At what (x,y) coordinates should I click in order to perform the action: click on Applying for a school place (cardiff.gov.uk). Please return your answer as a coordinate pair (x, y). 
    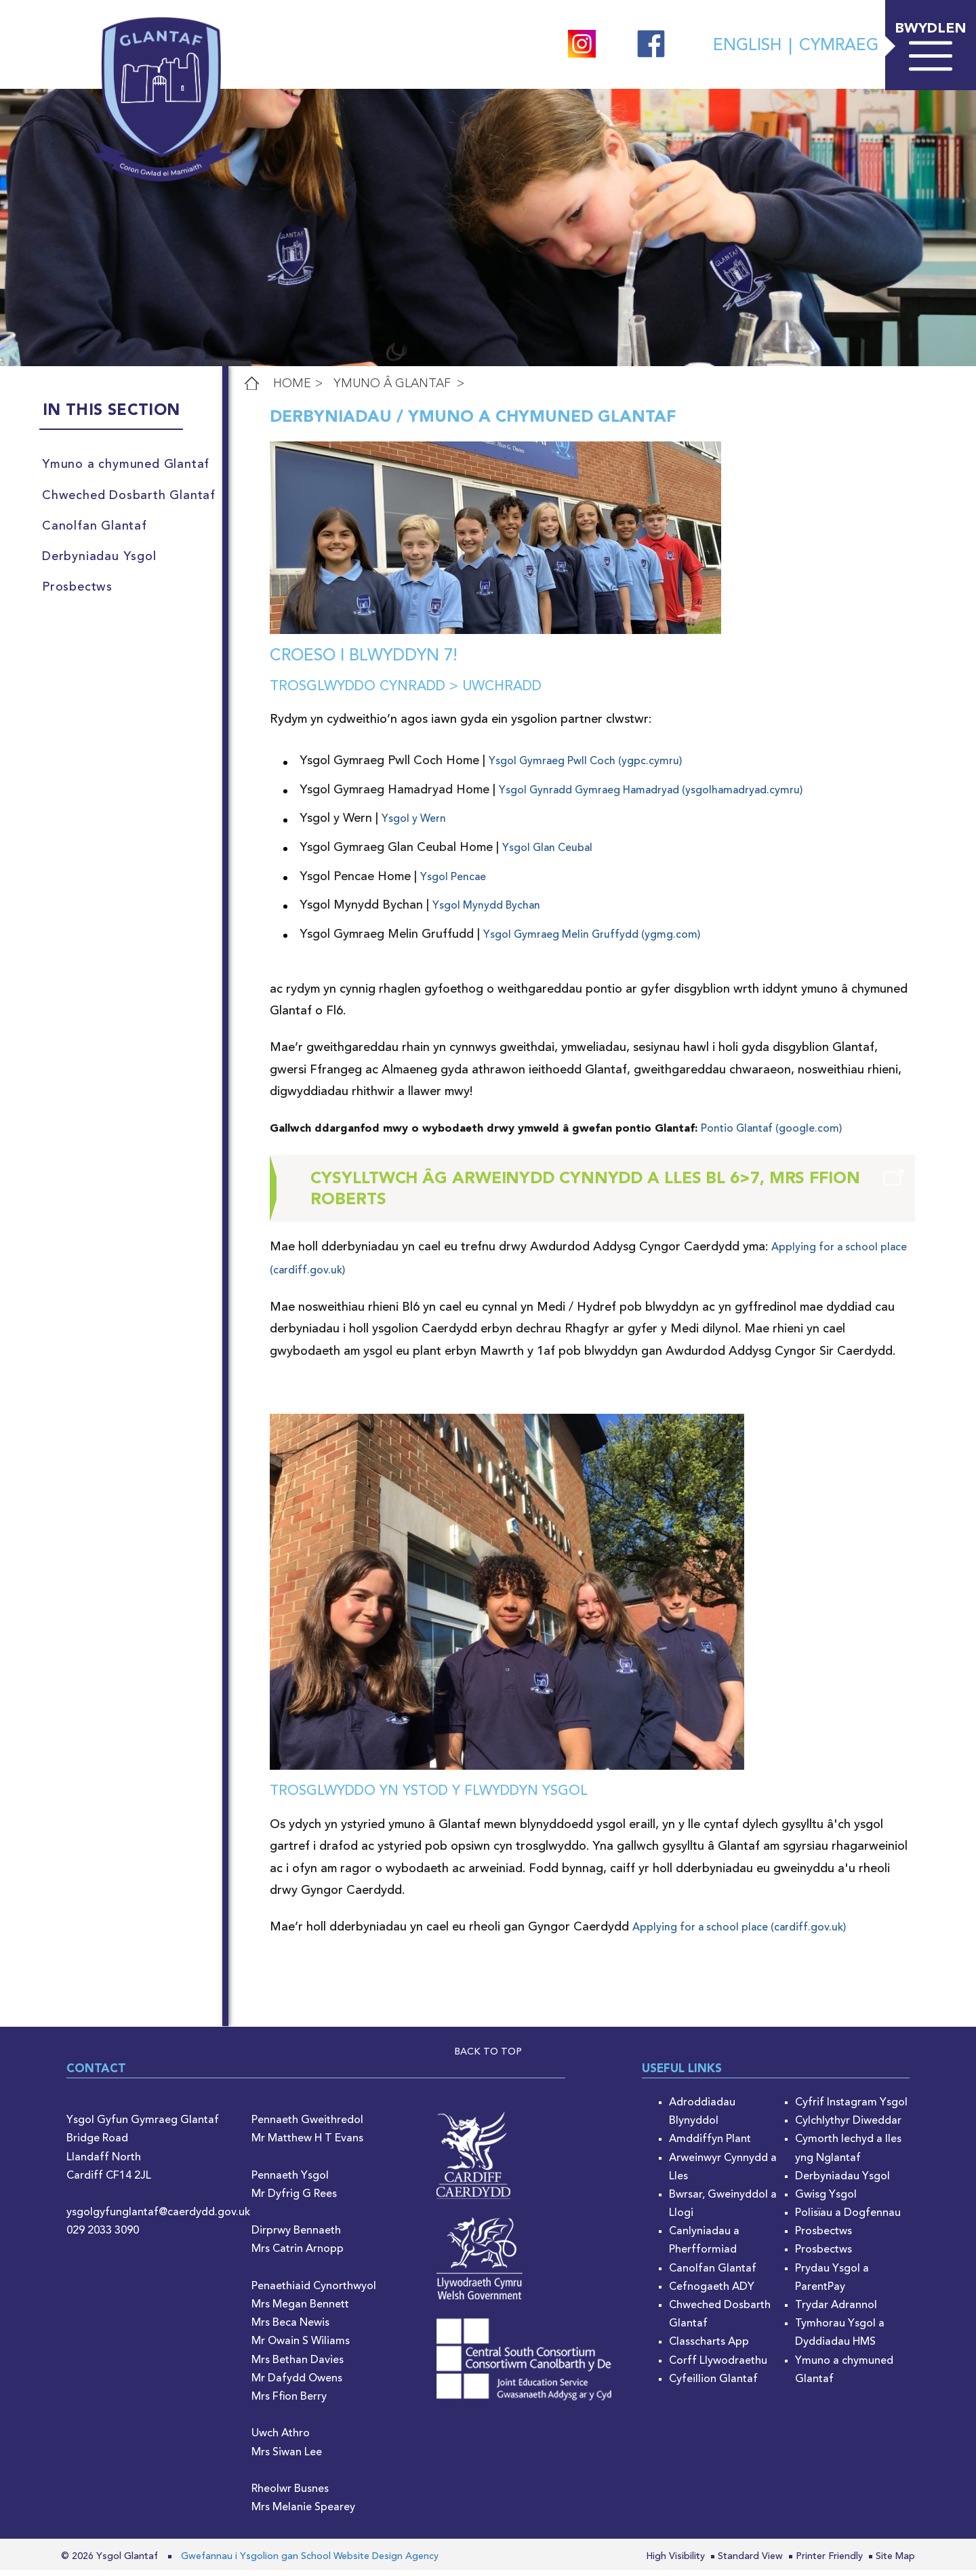
    Looking at the image, I should click on (739, 1933).